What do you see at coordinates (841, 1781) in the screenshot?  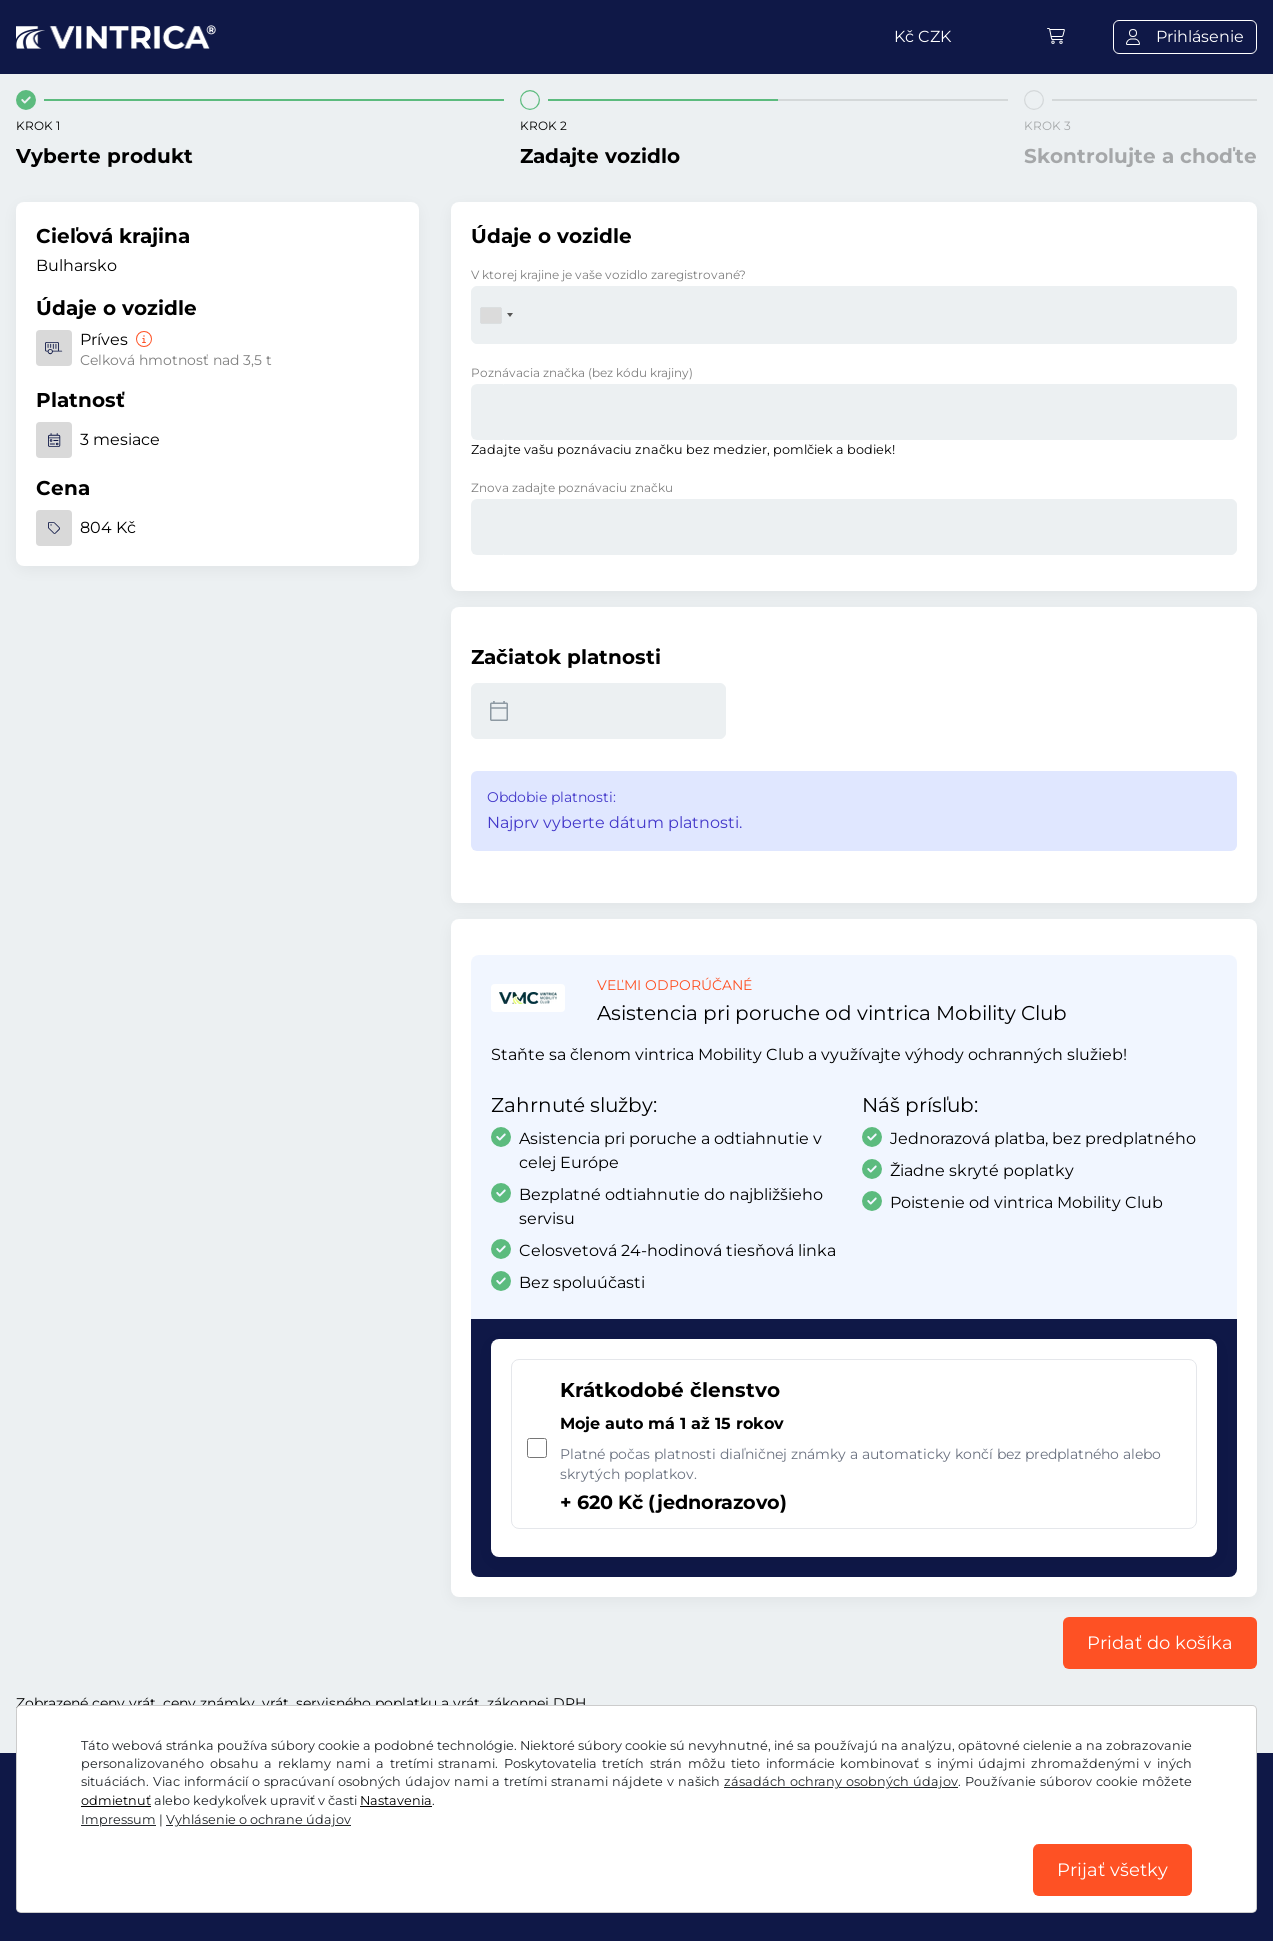 I see `zásadách ochrany osobných údajov` at bounding box center [841, 1781].